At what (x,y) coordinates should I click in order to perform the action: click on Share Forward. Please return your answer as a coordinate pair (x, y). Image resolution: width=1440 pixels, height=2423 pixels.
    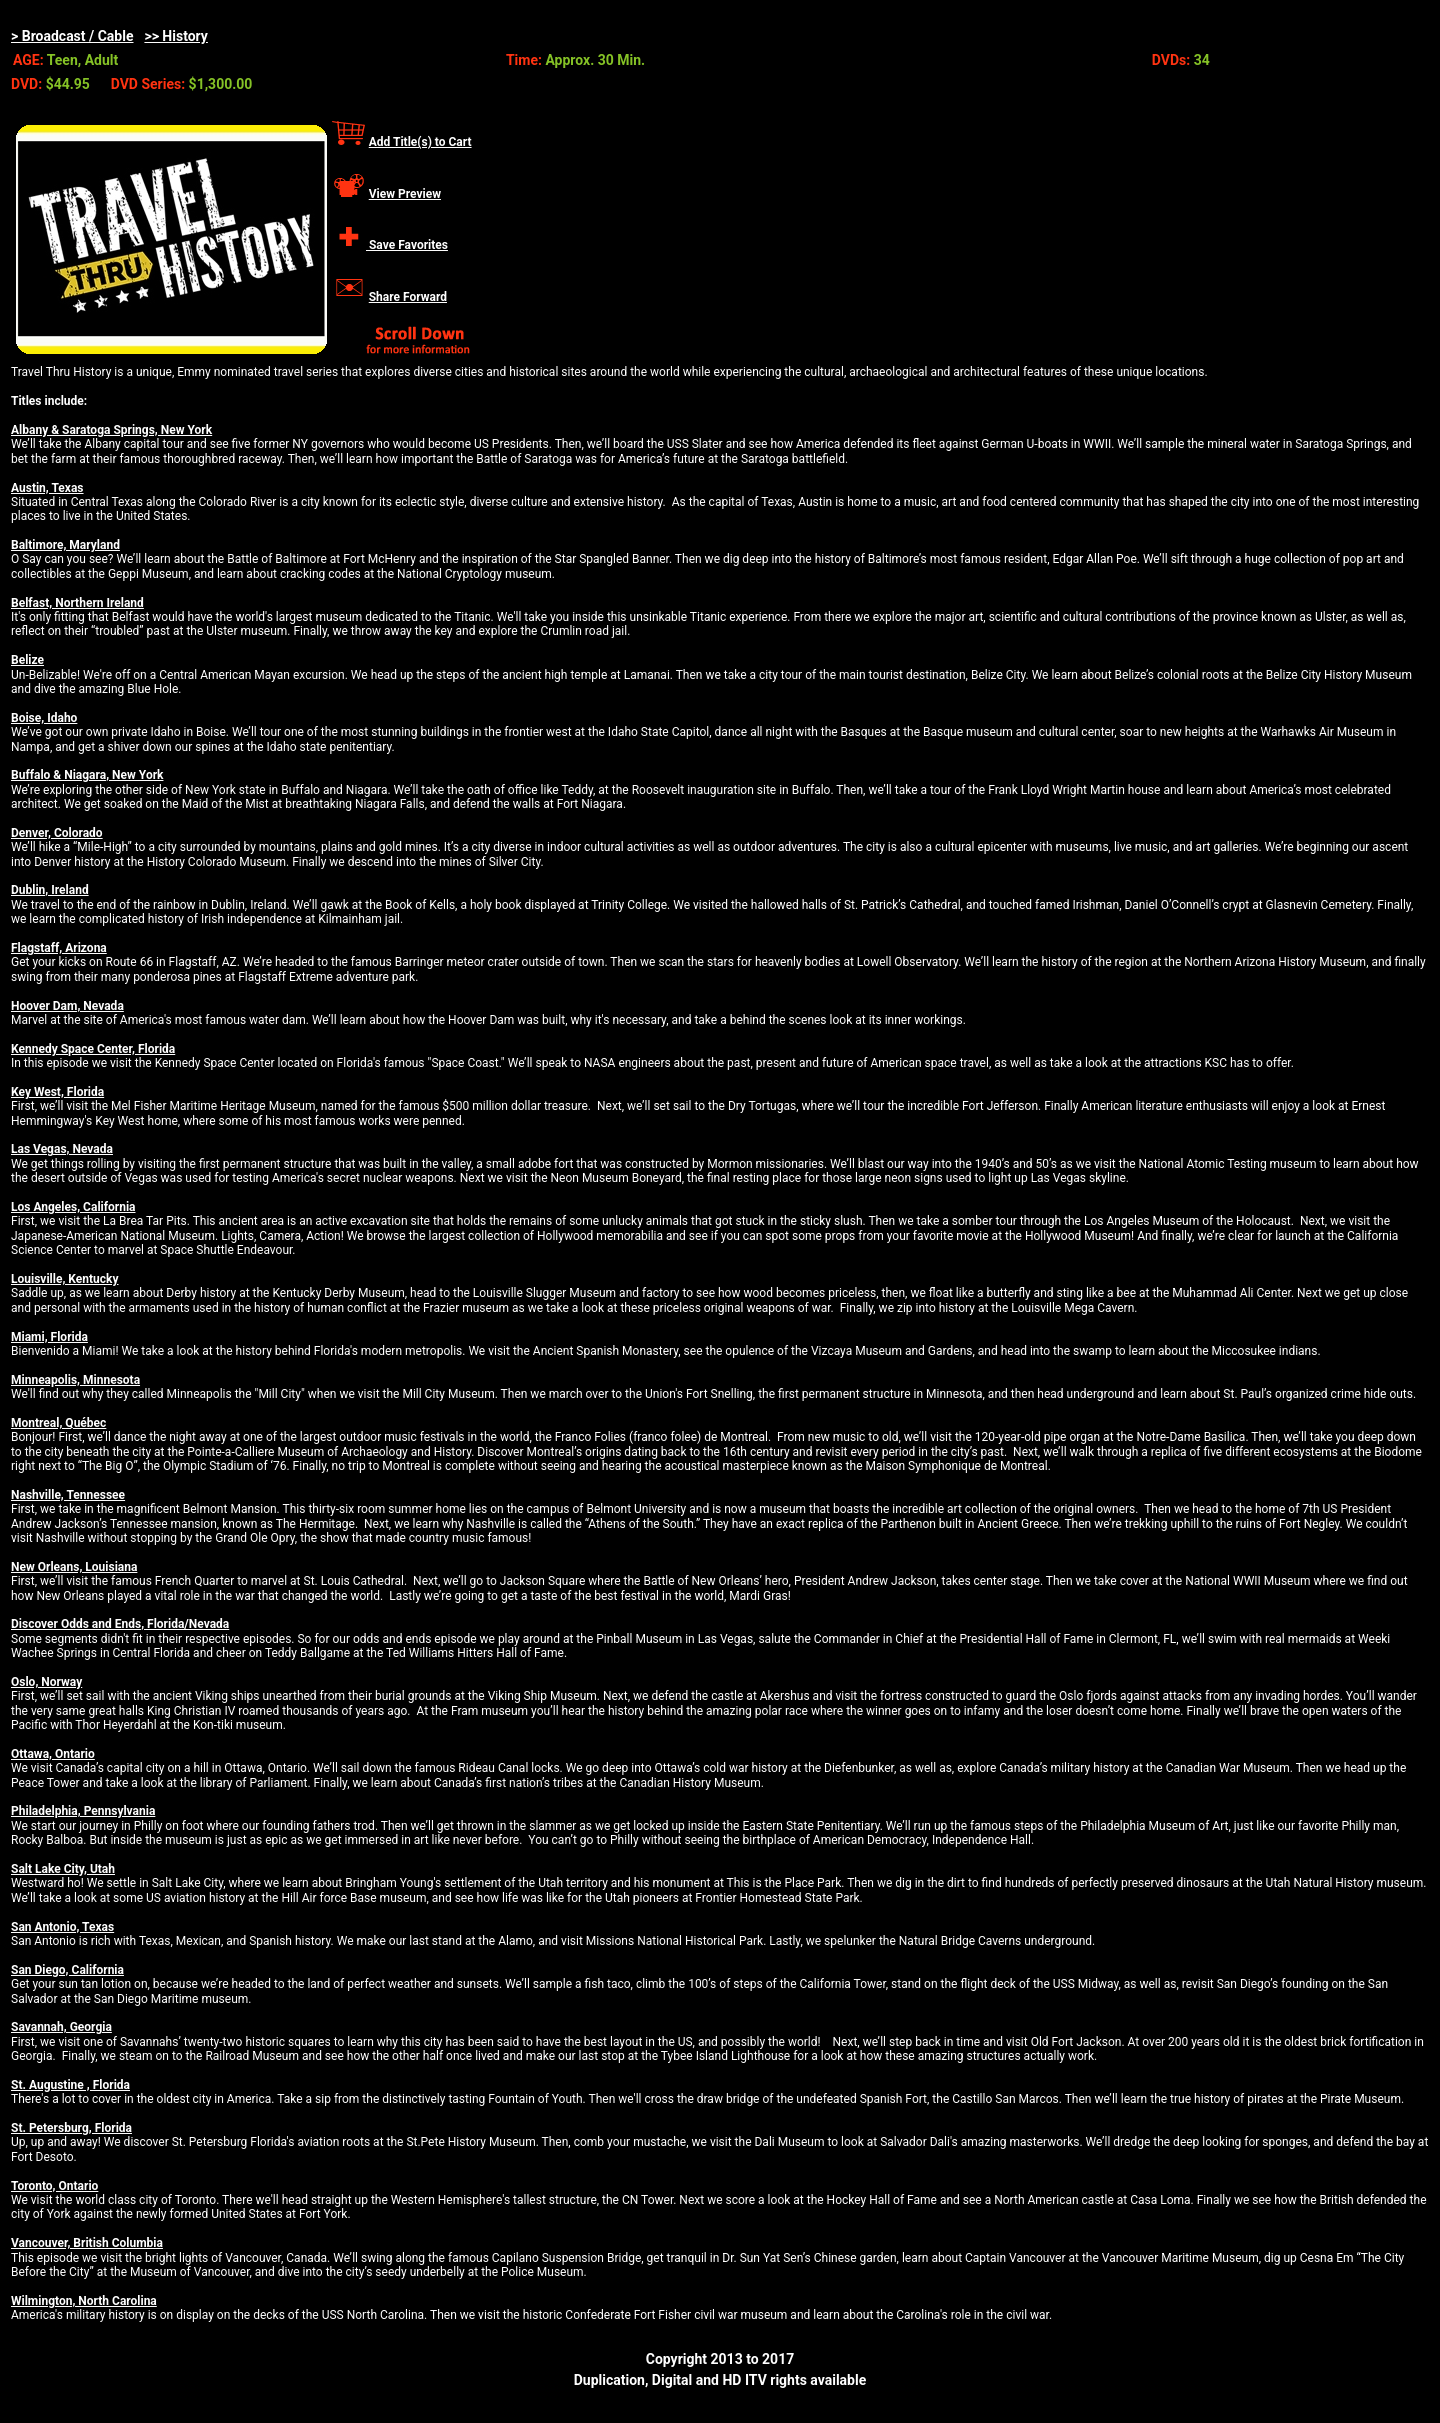
    Looking at the image, I should click on (408, 297).